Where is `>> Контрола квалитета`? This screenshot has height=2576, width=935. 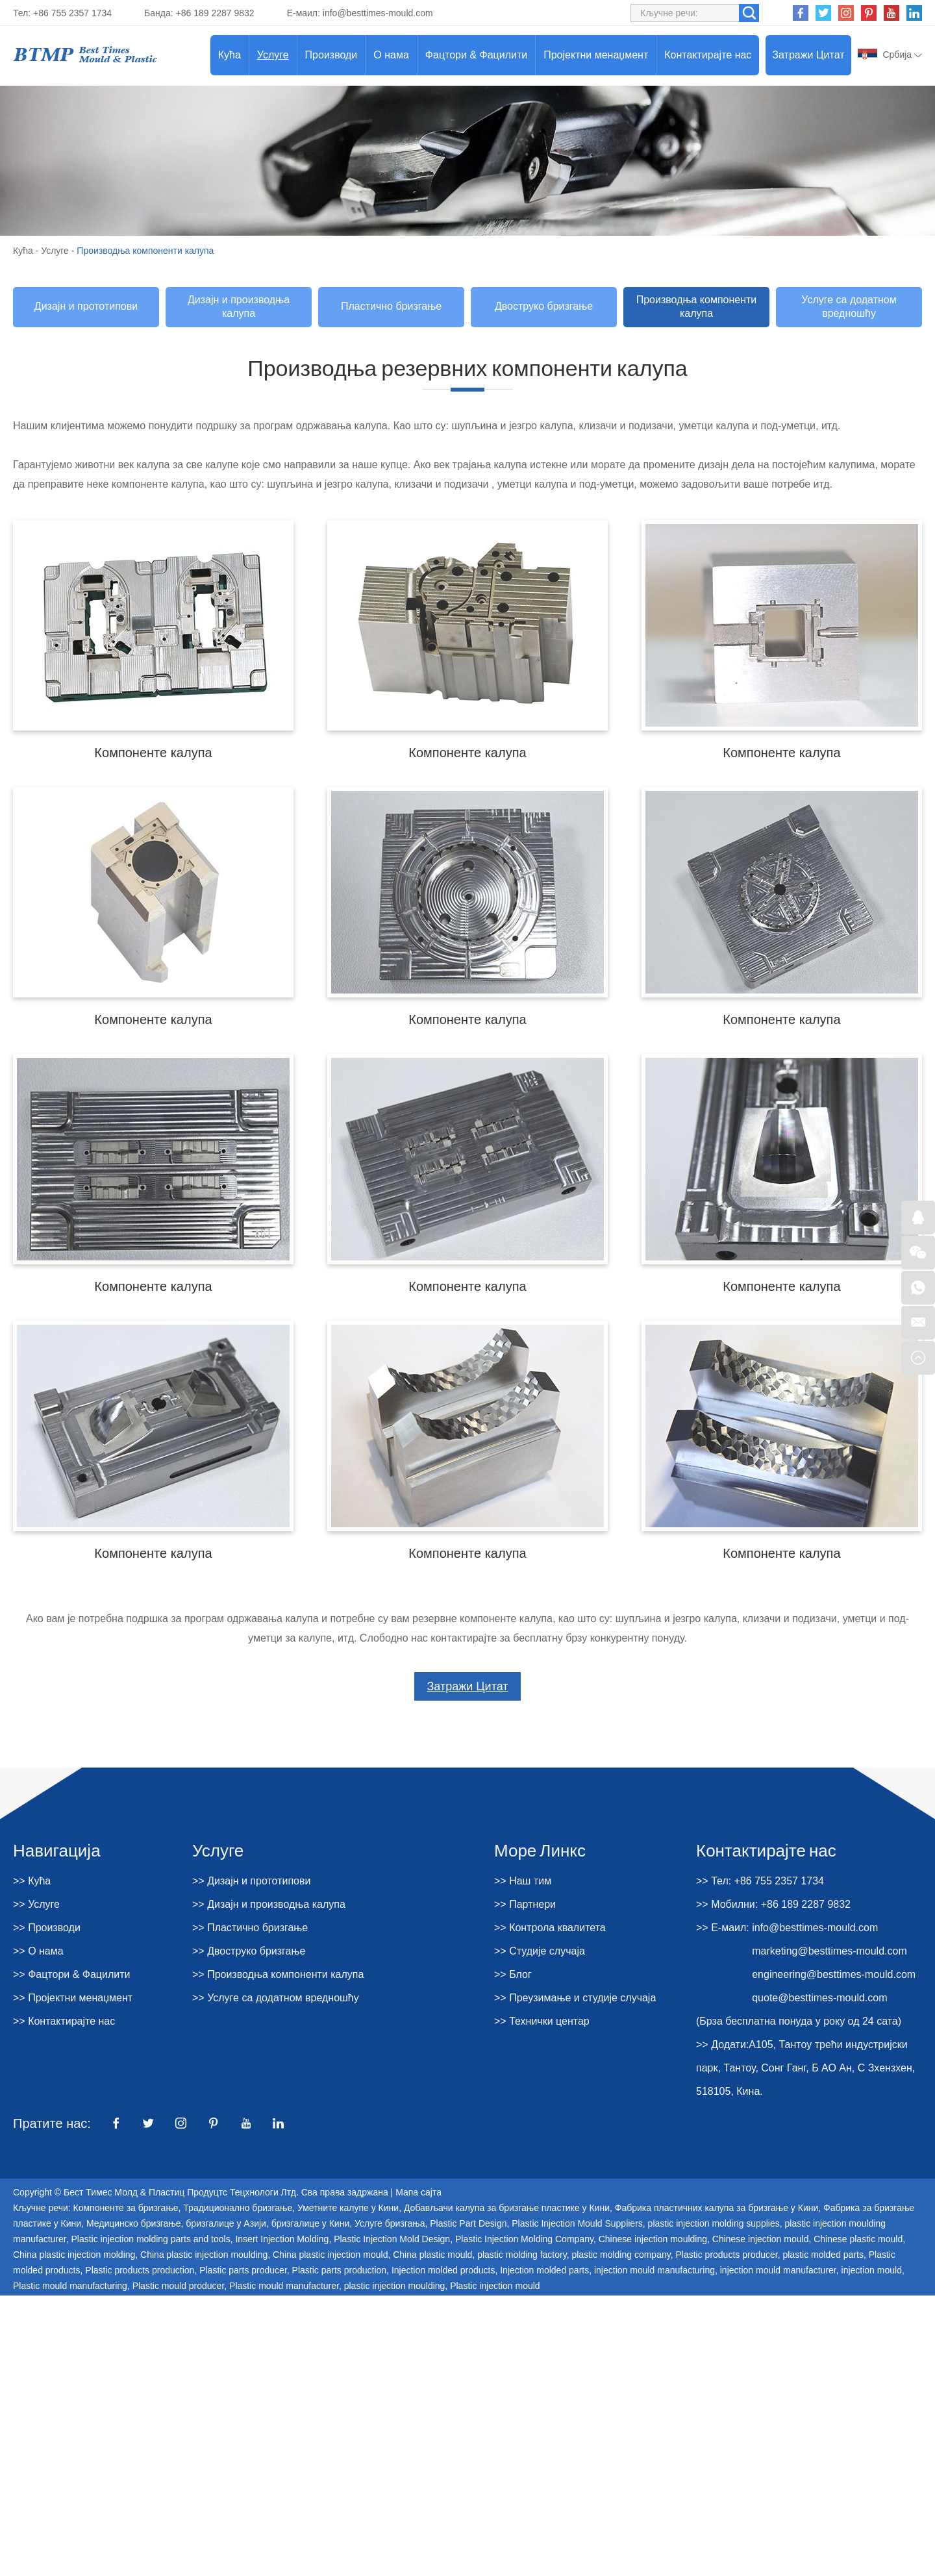
>> Контрола квалитета is located at coordinates (550, 1927).